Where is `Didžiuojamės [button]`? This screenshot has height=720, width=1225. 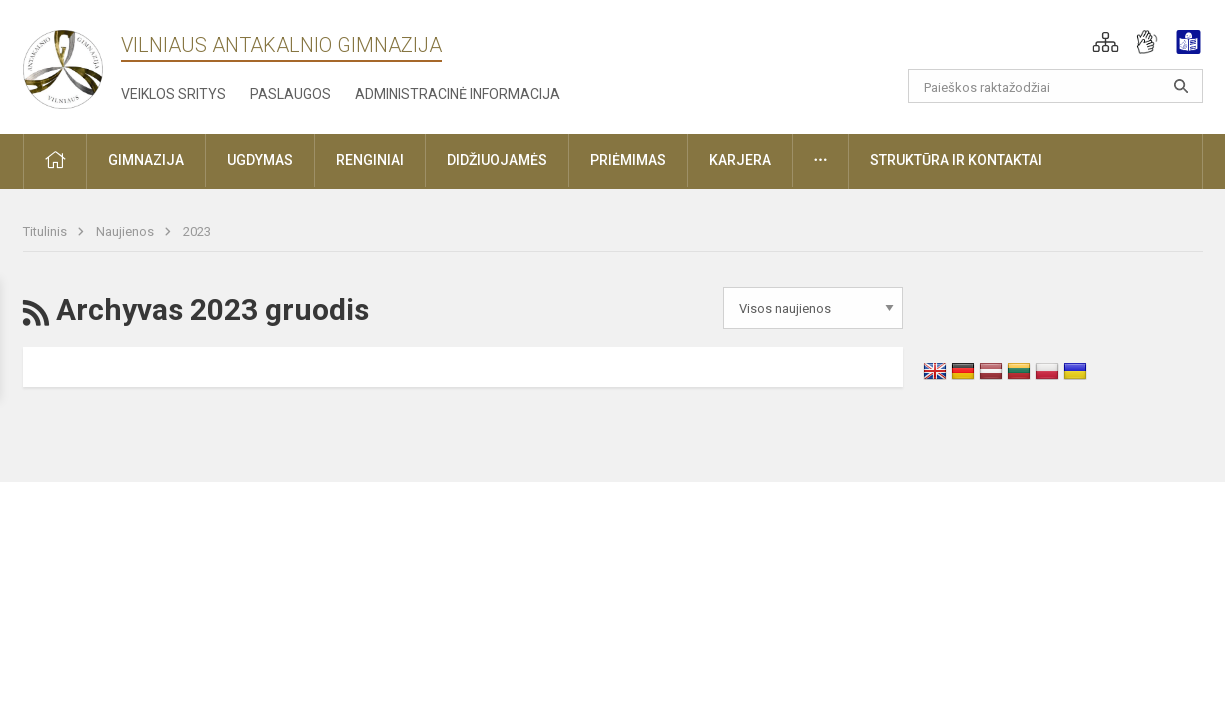
Didžiuojamės [button] is located at coordinates (497, 160).